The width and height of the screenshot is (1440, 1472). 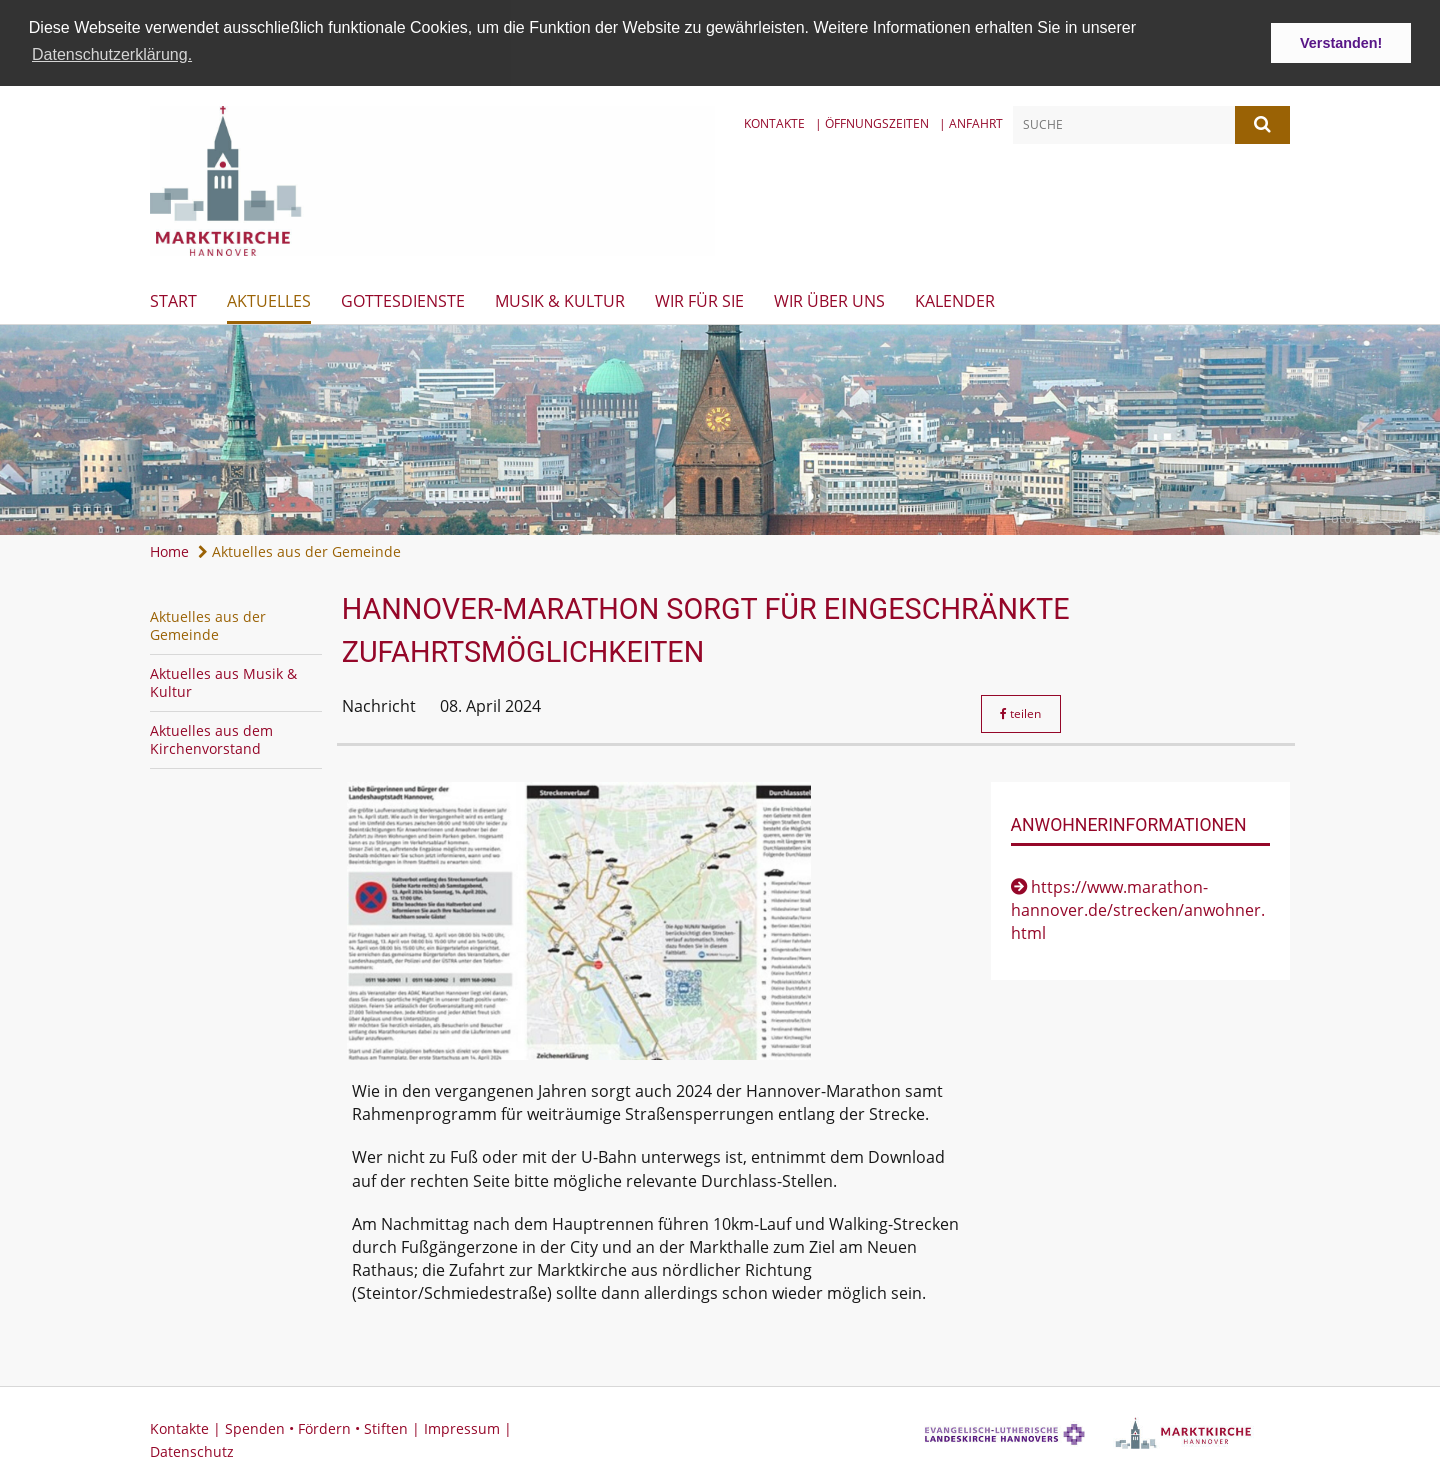 I want to click on Impressum |, so click(x=468, y=1426).